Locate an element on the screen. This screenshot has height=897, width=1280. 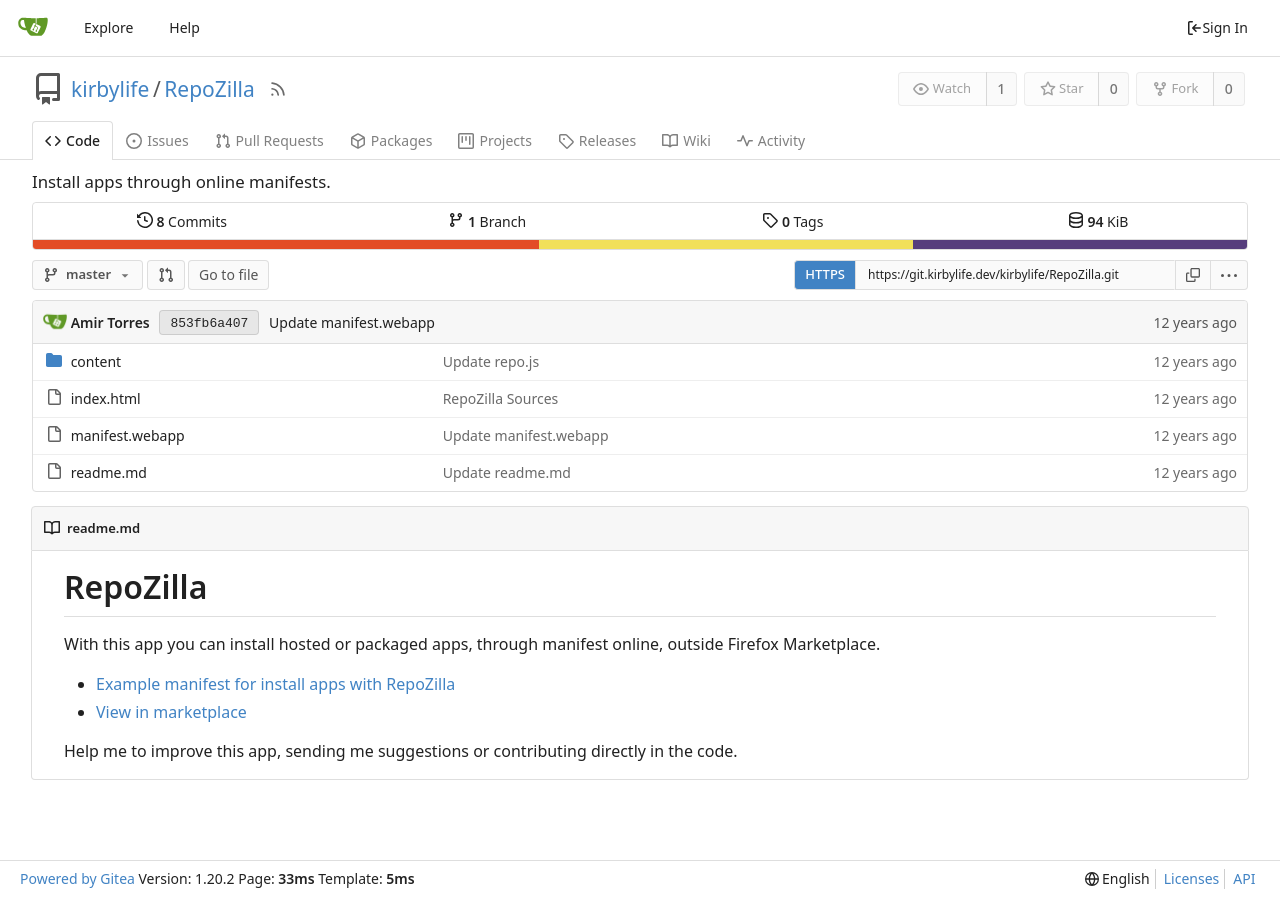
Branch is located at coordinates (487, 221).